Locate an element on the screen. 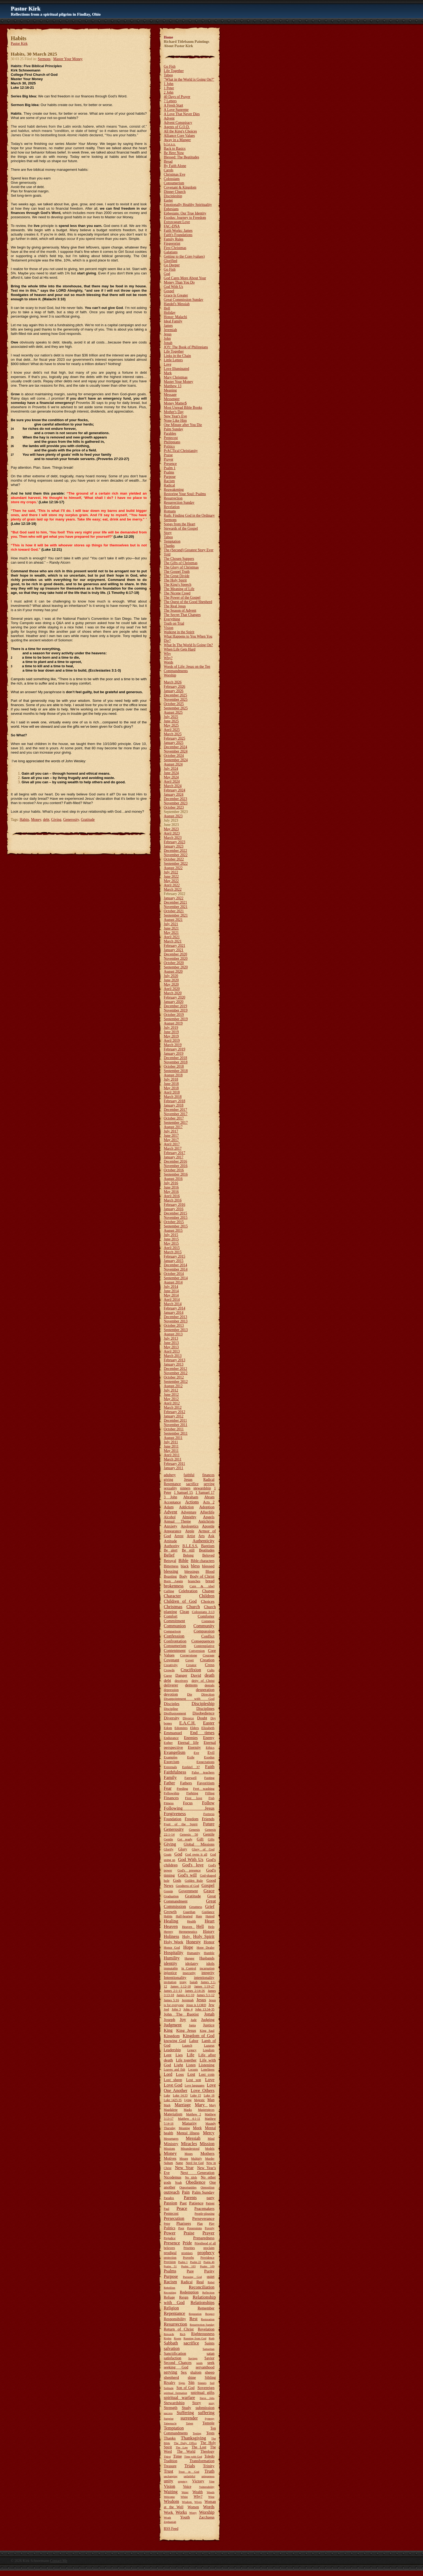  Loneliness is located at coordinates (207, 2069).